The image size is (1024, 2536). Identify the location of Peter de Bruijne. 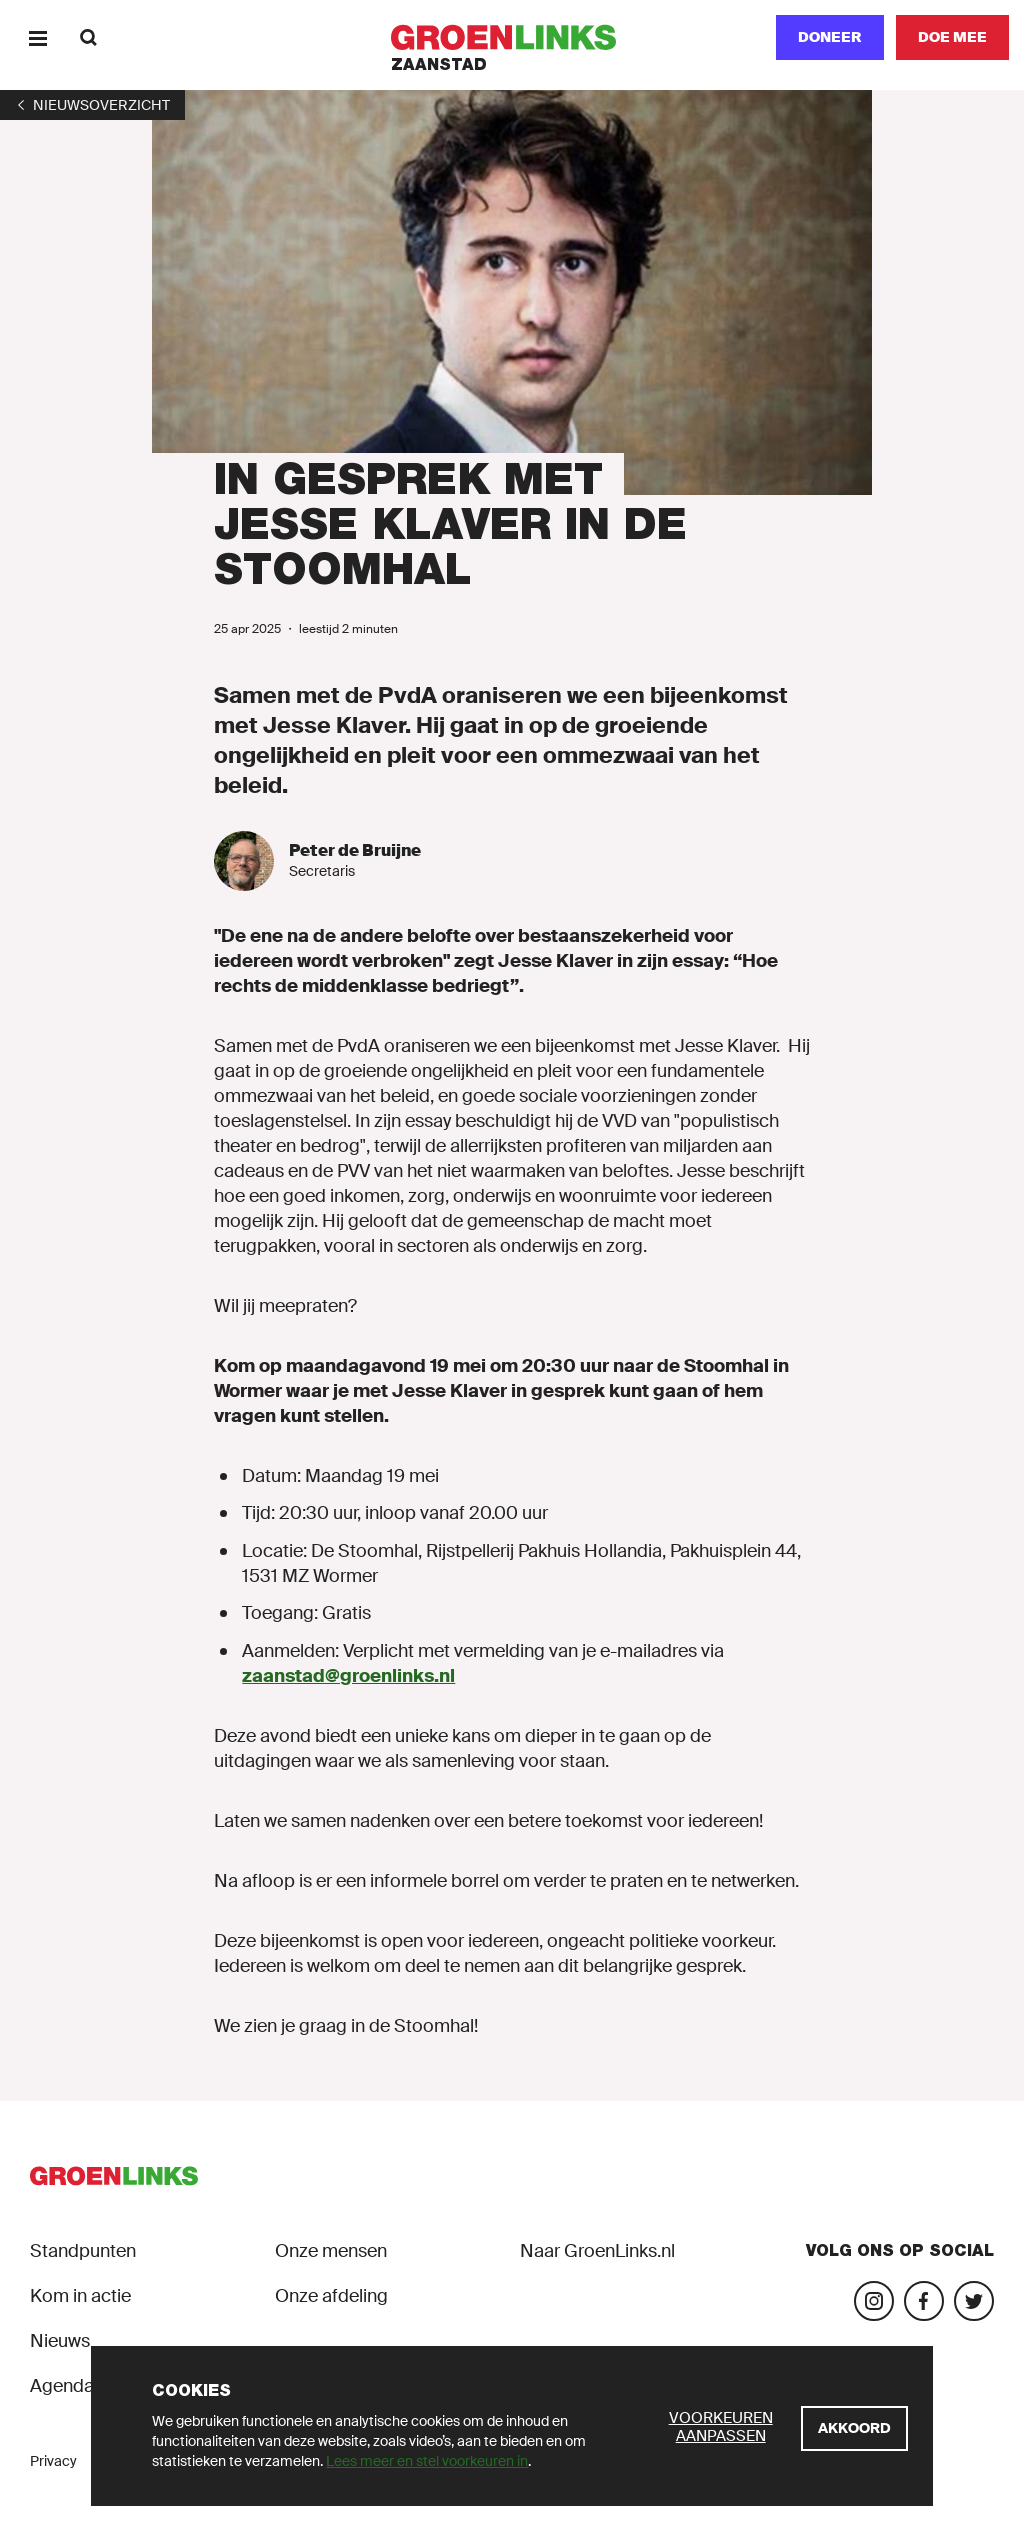
(355, 850).